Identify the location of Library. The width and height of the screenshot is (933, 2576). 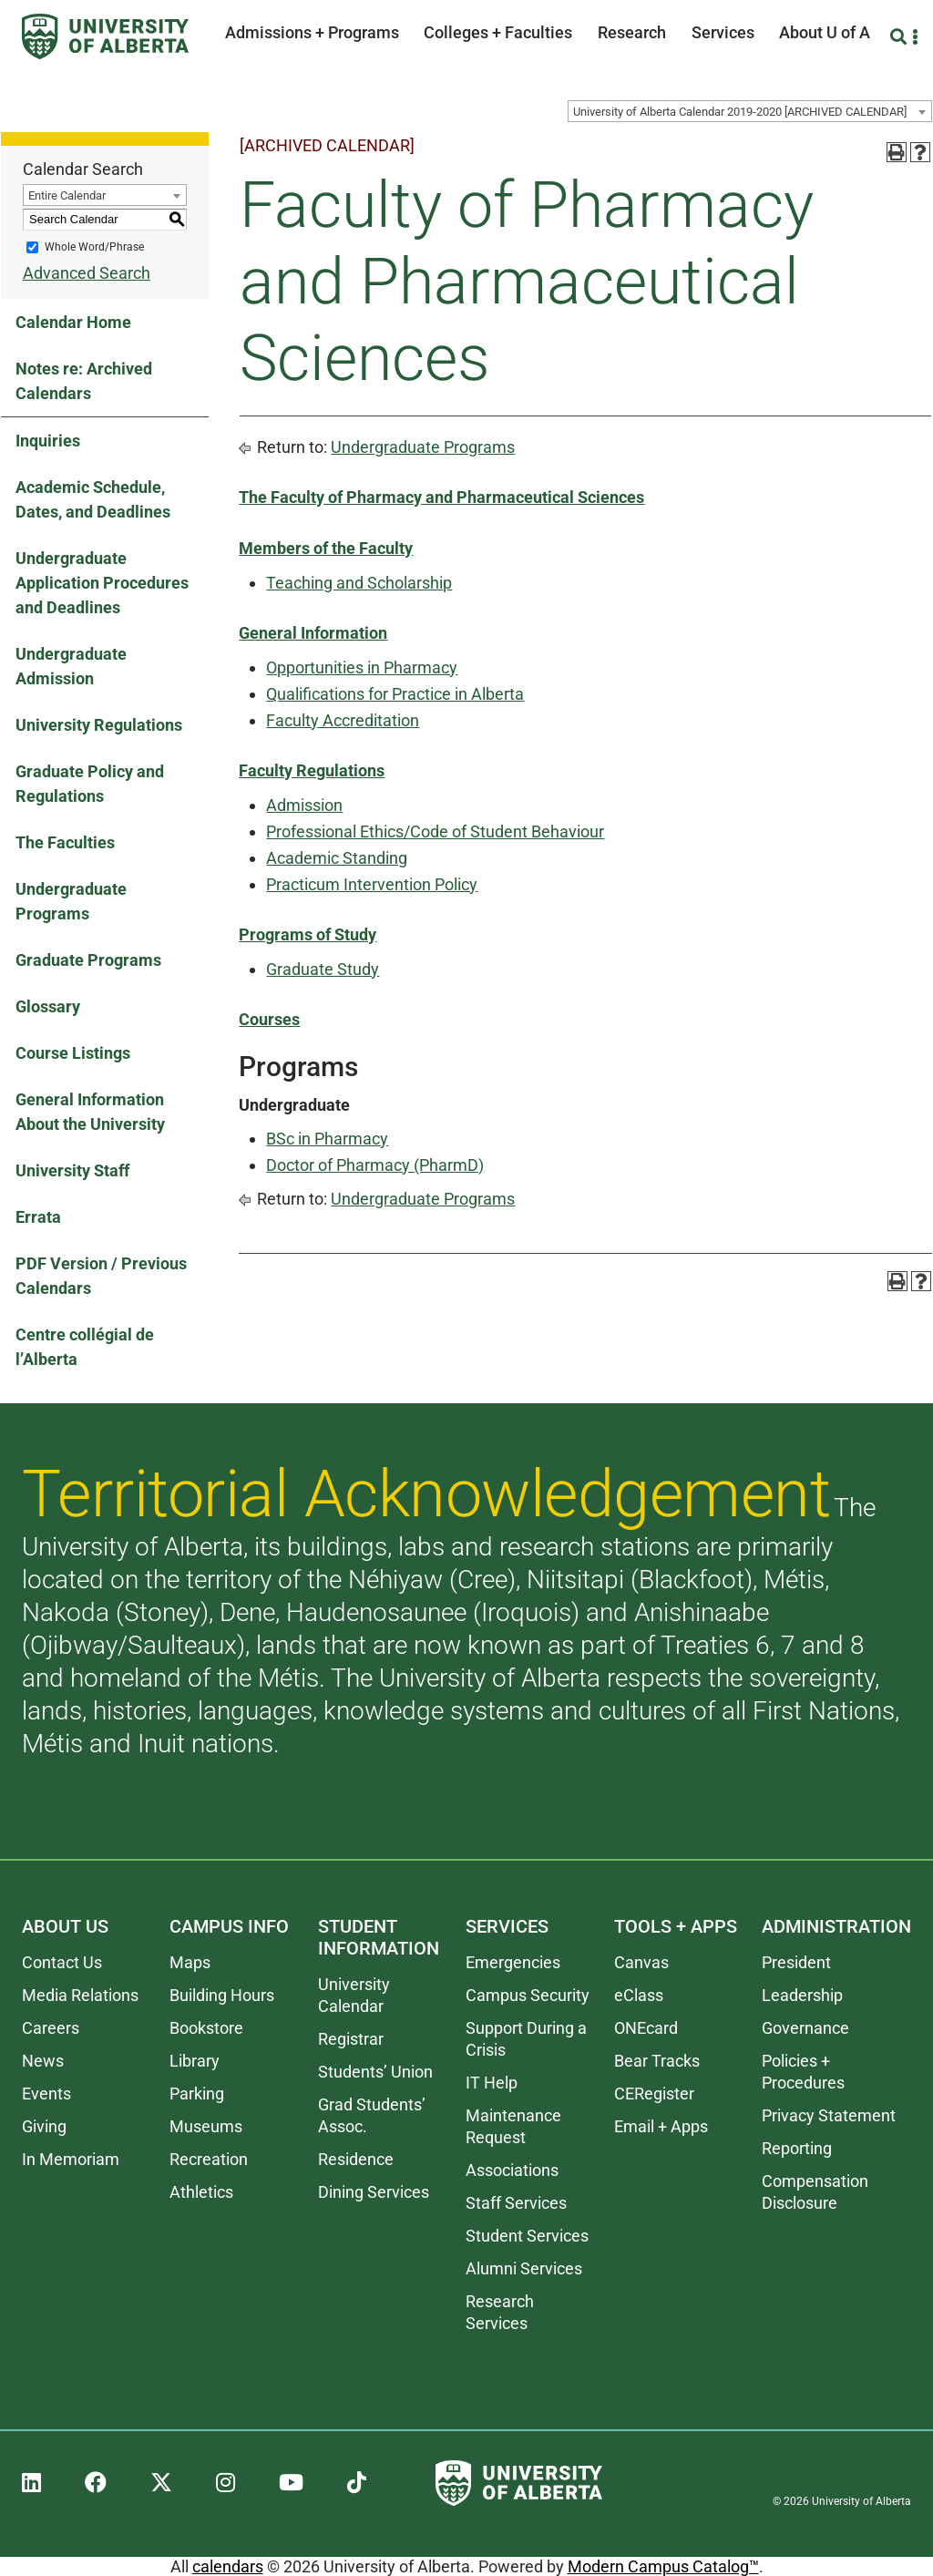
(194, 2060).